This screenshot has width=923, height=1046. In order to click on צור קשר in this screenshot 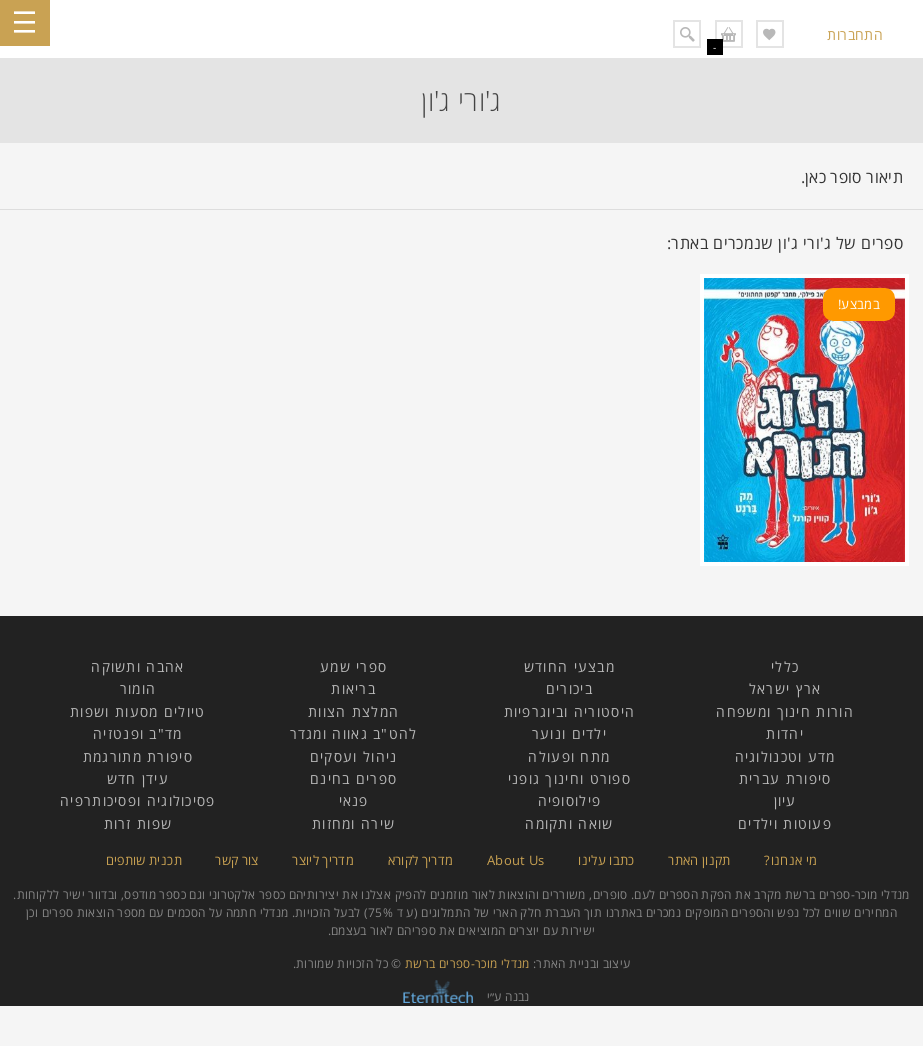, I will do `click(237, 860)`.